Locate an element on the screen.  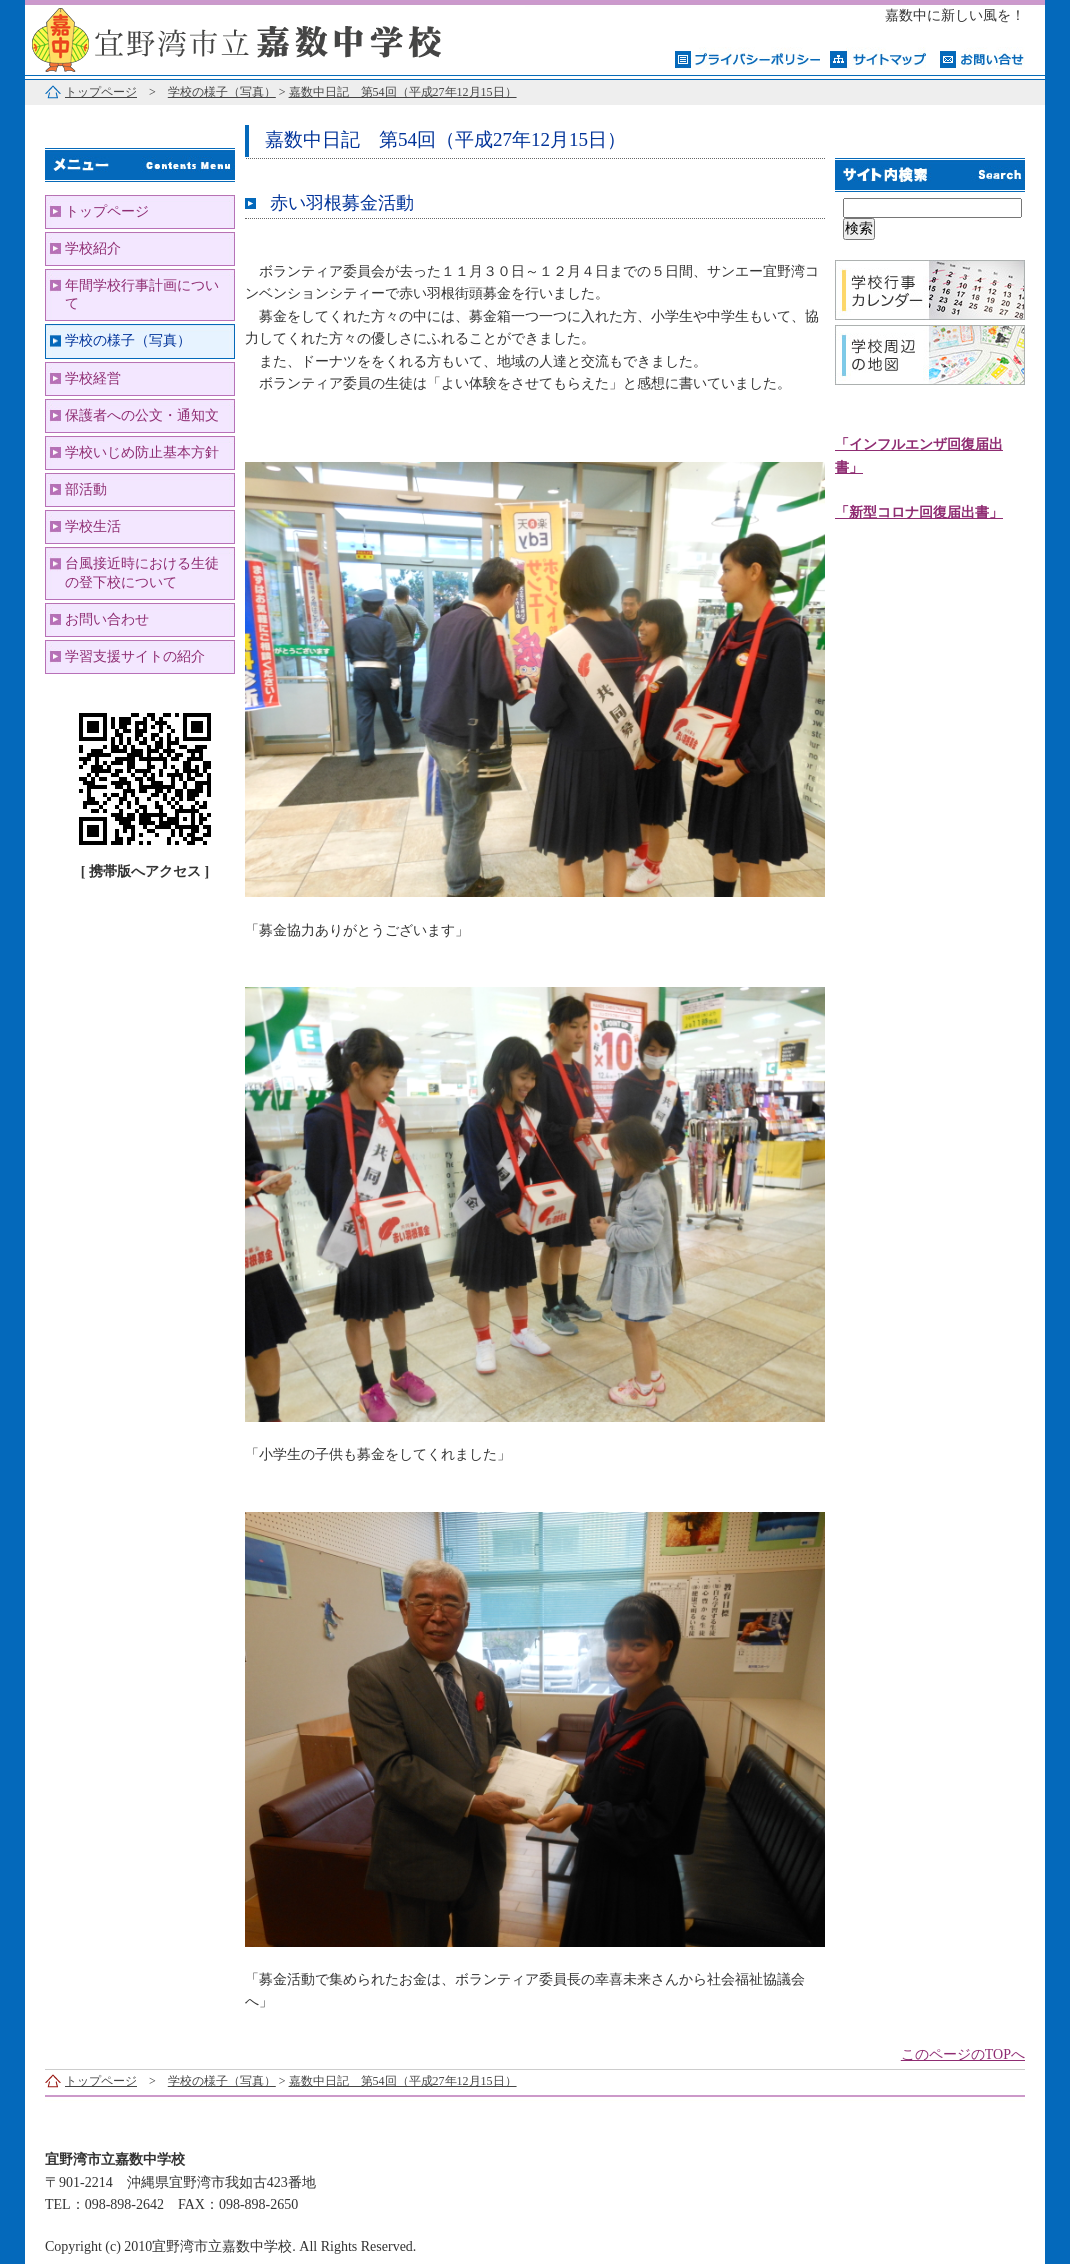
学習支援サイトの紹介 is located at coordinates (135, 656).